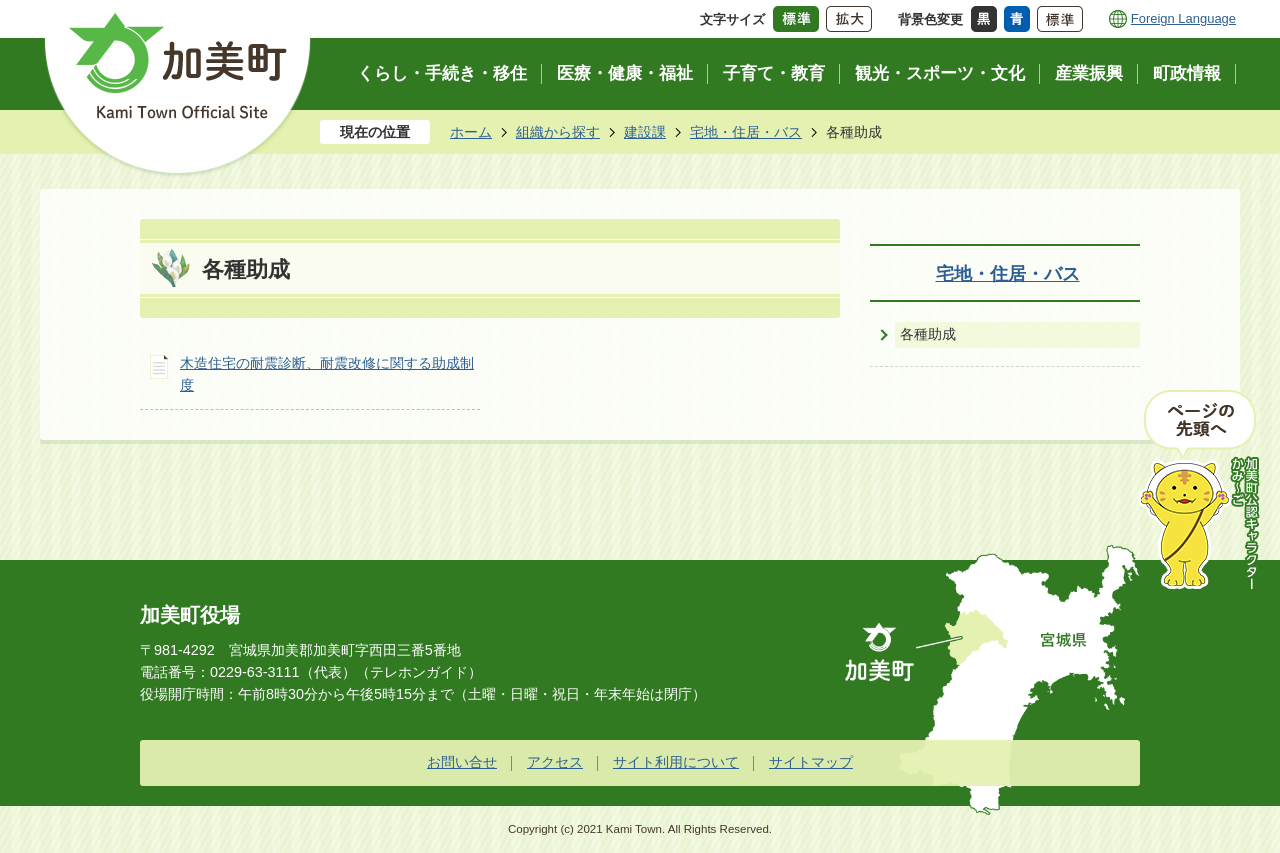 The image size is (1280, 853). I want to click on Foreign Language, so click(1183, 18).